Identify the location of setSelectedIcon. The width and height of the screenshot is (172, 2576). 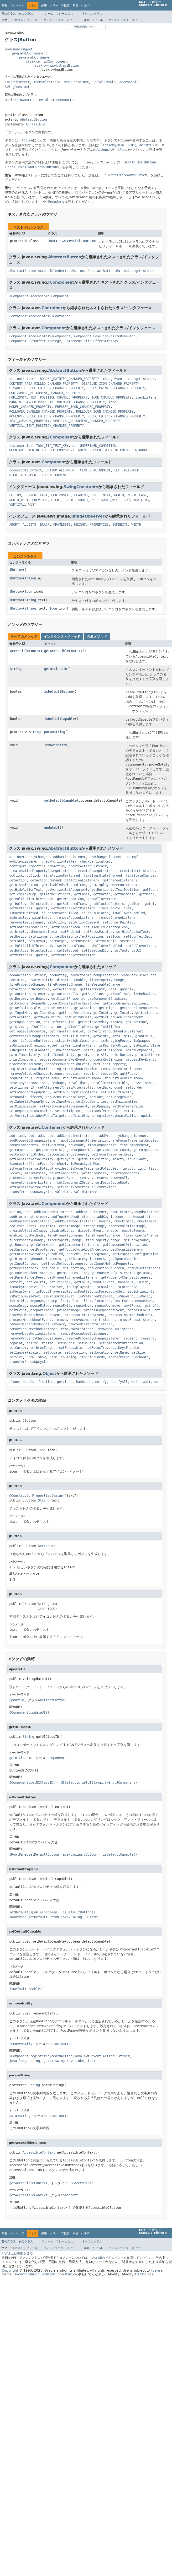
(96, 950).